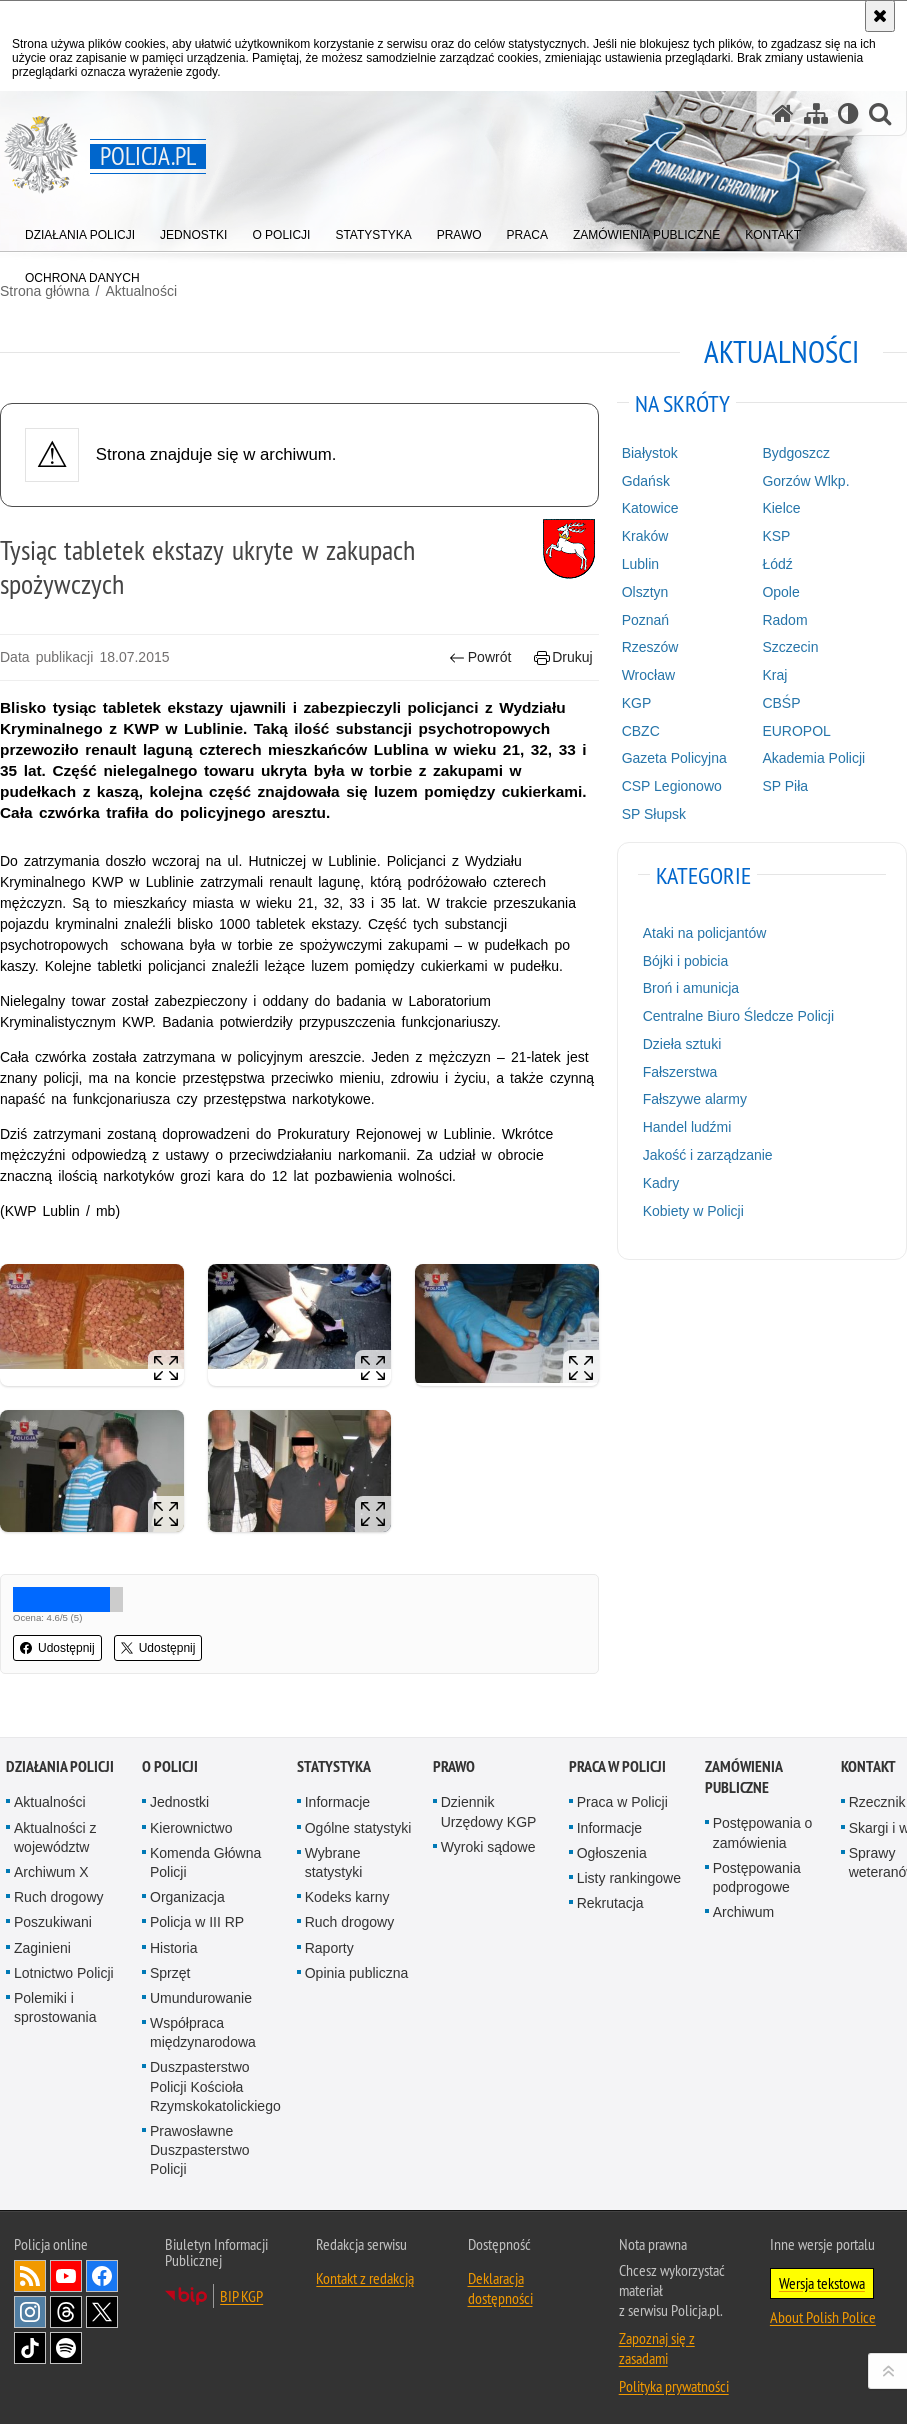 This screenshot has height=2424, width=907. I want to click on Działania Policji, so click(60, 1763).